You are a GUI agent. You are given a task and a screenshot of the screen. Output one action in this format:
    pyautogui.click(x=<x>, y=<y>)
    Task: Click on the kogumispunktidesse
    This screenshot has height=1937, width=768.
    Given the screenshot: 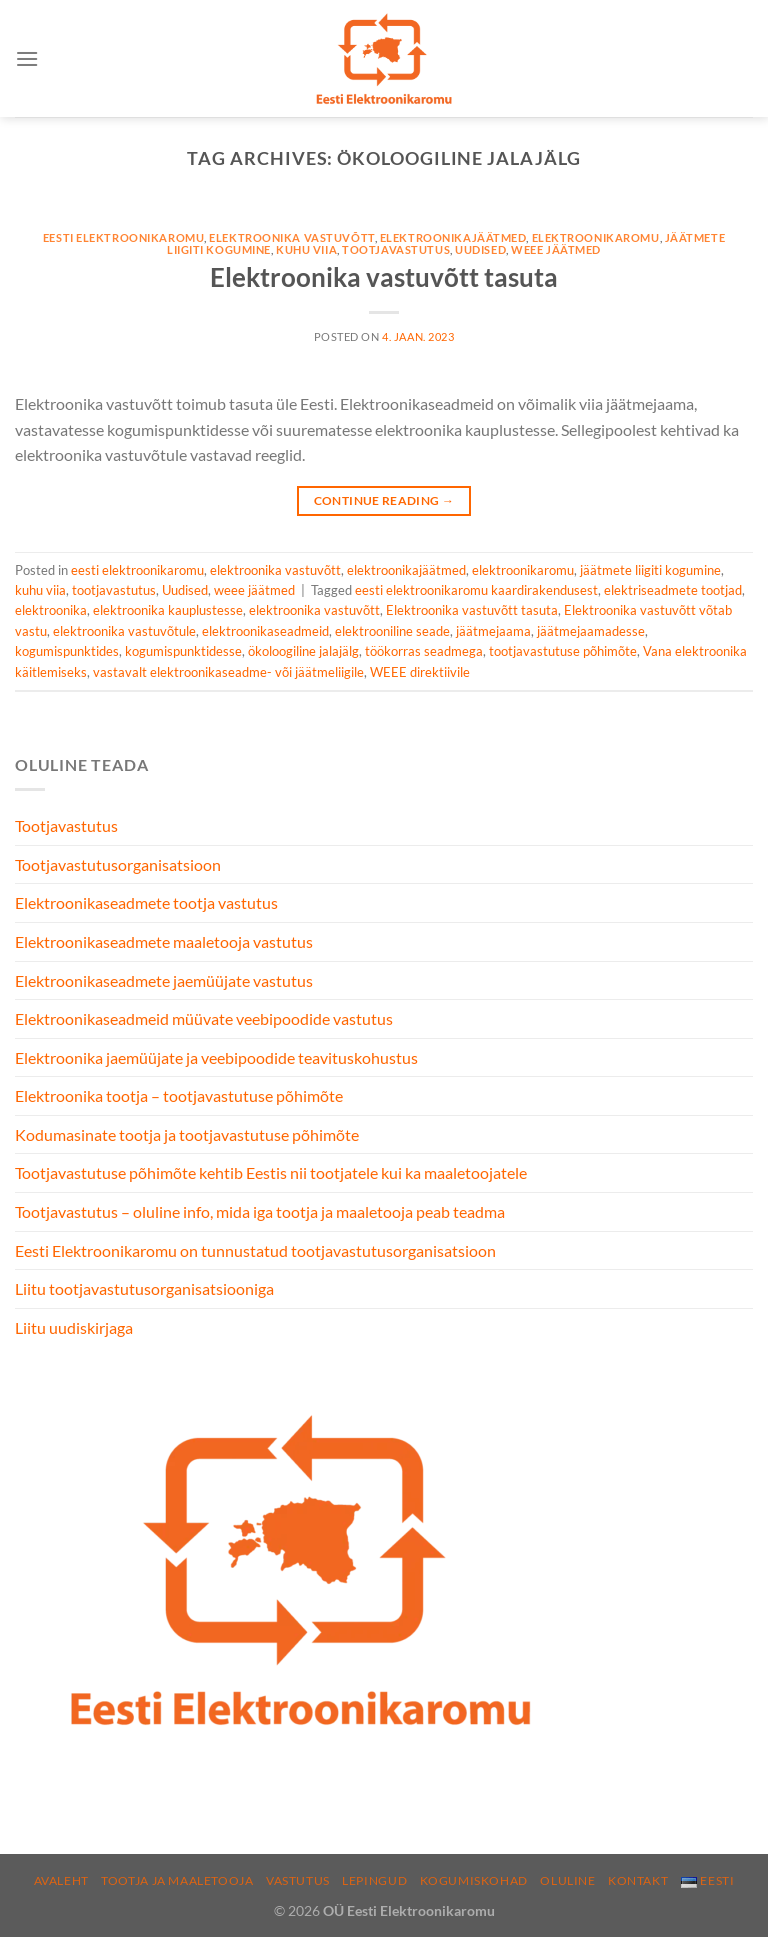 What is the action you would take?
    pyautogui.click(x=183, y=651)
    